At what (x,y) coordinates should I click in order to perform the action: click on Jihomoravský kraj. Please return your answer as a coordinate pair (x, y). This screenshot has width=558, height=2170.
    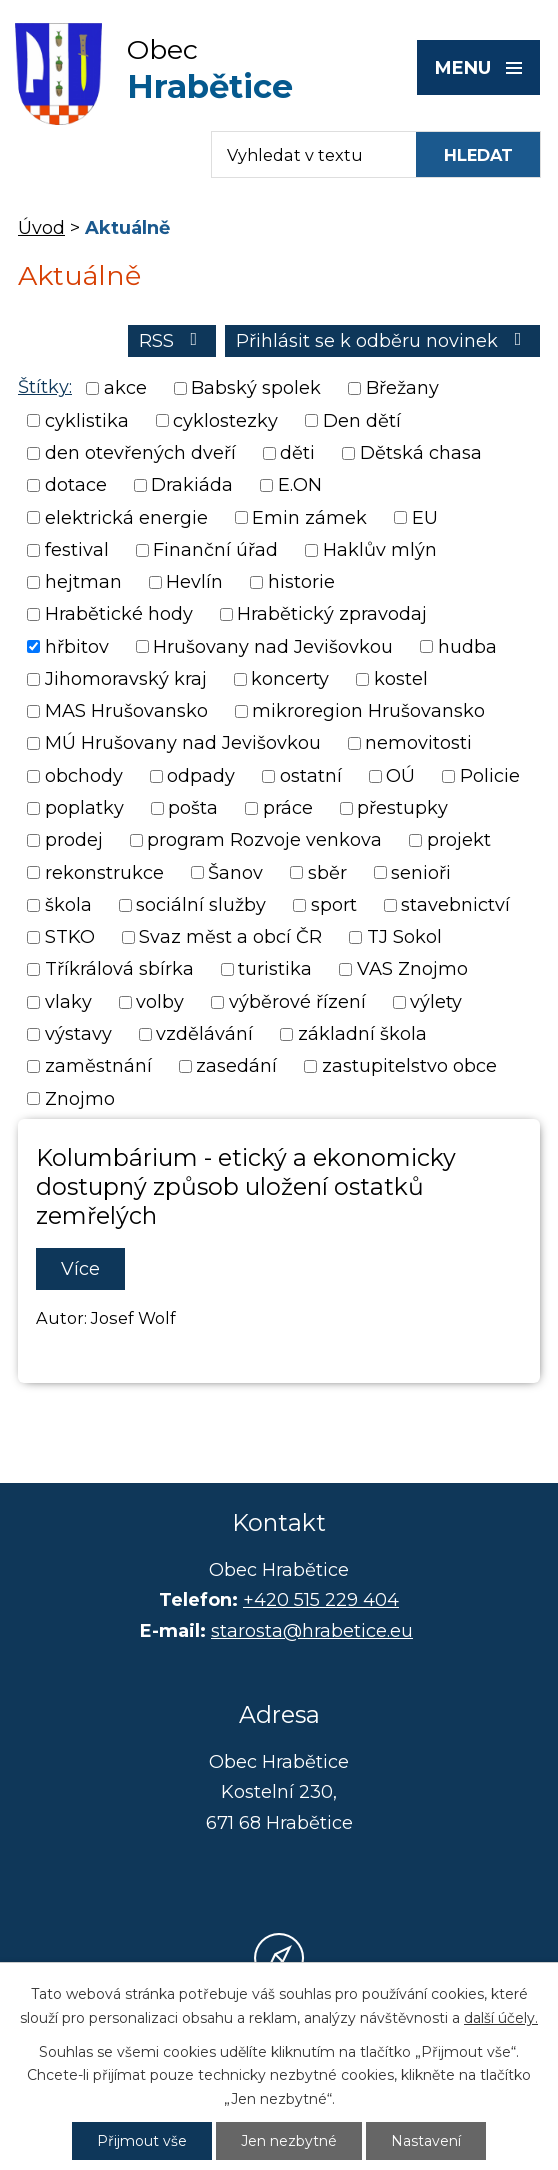
    Looking at the image, I should click on (126, 679).